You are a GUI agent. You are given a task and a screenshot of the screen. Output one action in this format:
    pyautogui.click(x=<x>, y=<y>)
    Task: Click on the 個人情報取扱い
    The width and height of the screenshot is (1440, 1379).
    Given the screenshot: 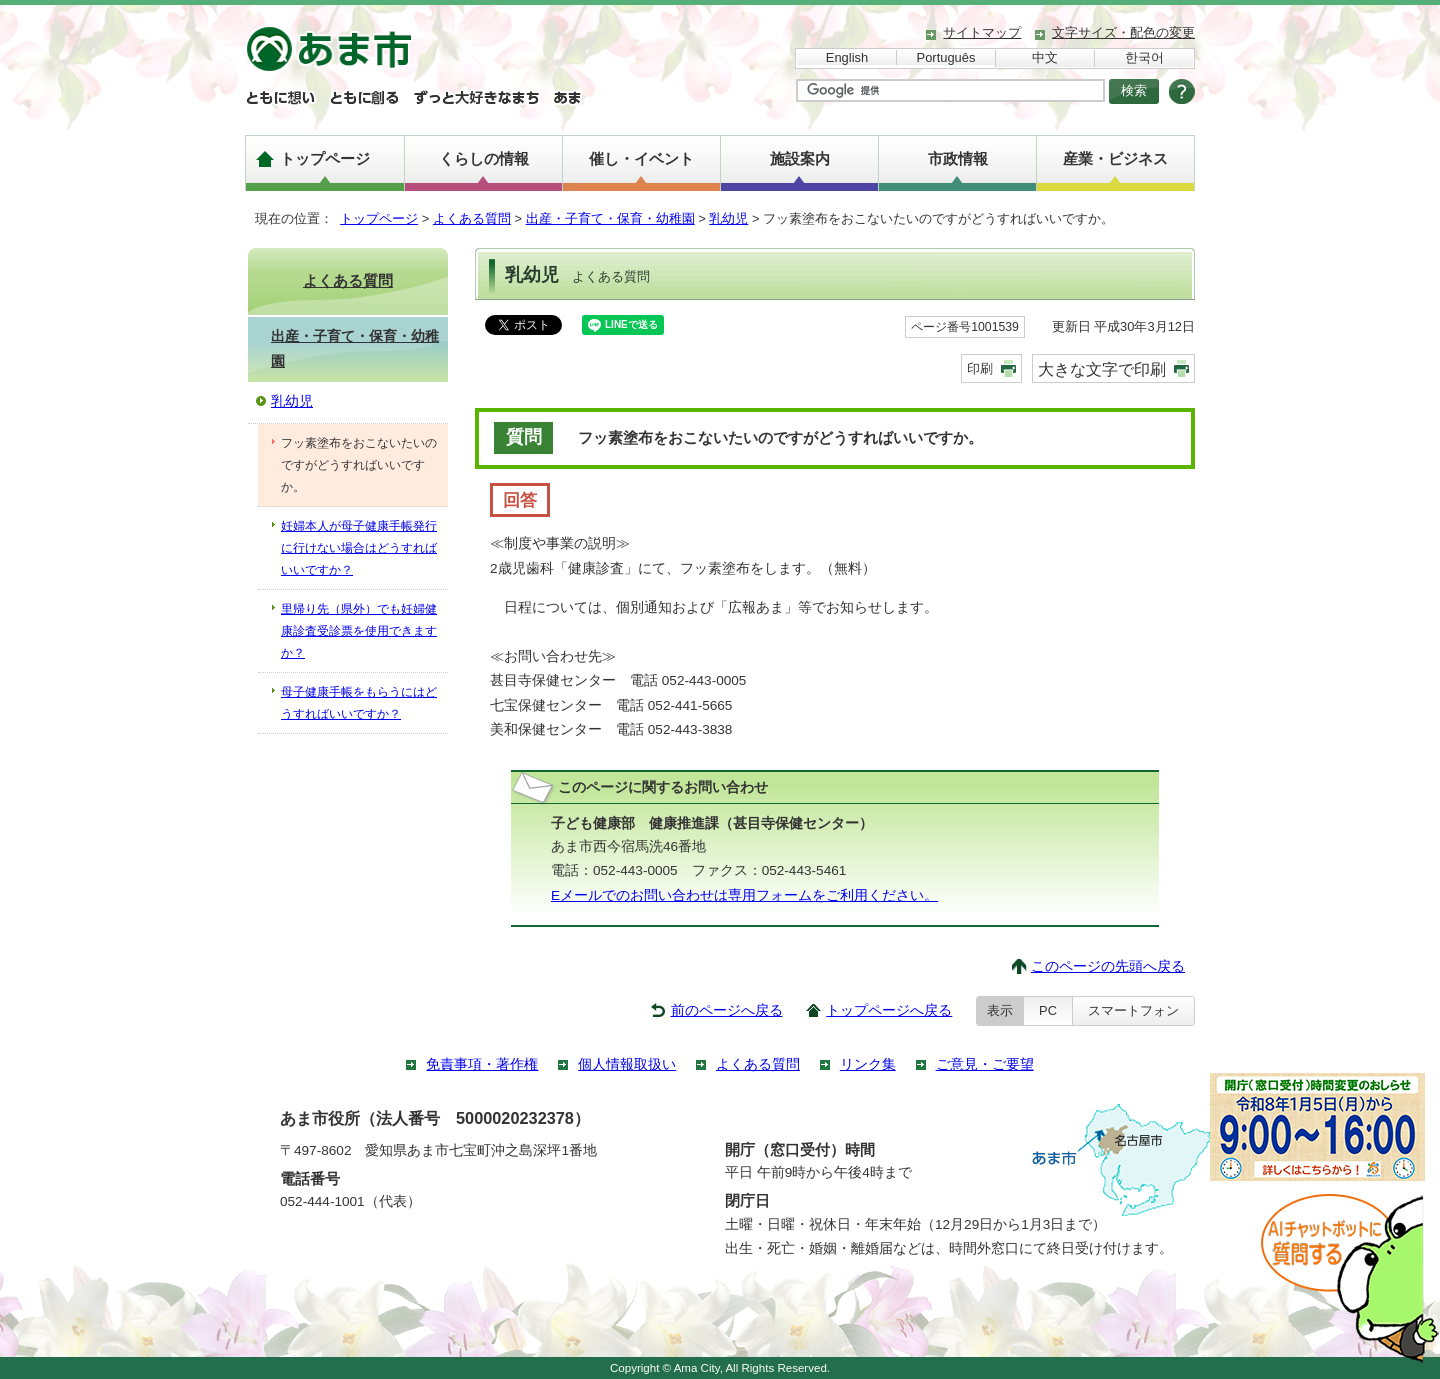 What is the action you would take?
    pyautogui.click(x=627, y=1064)
    